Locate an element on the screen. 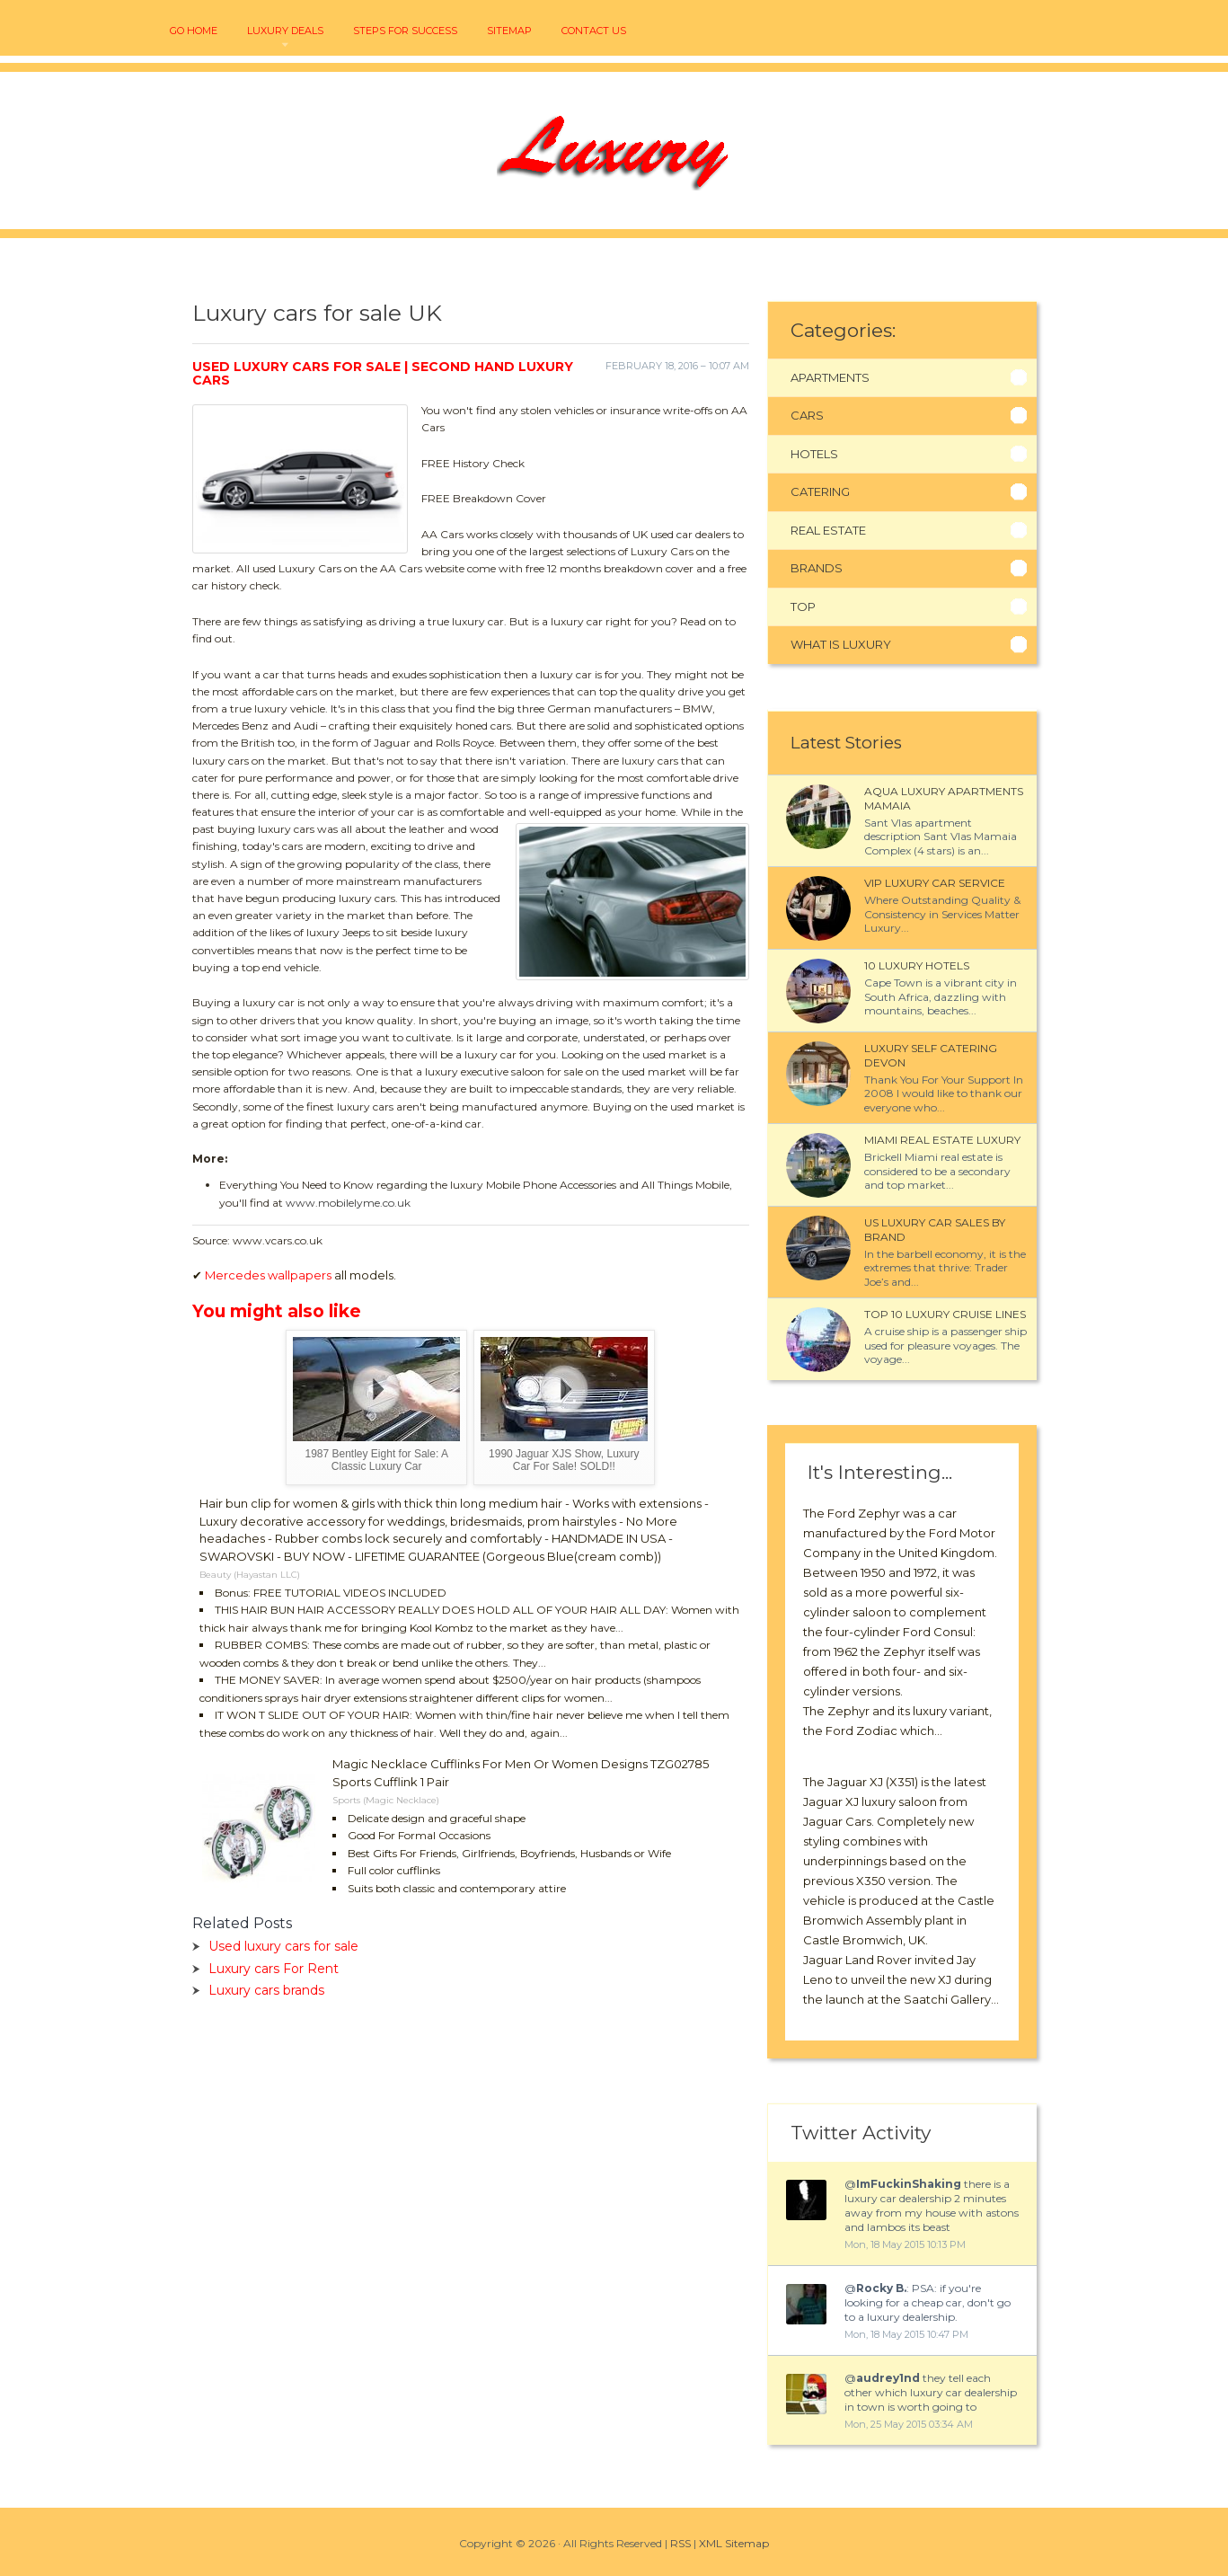 The image size is (1228, 2576). Top is located at coordinates (803, 606).